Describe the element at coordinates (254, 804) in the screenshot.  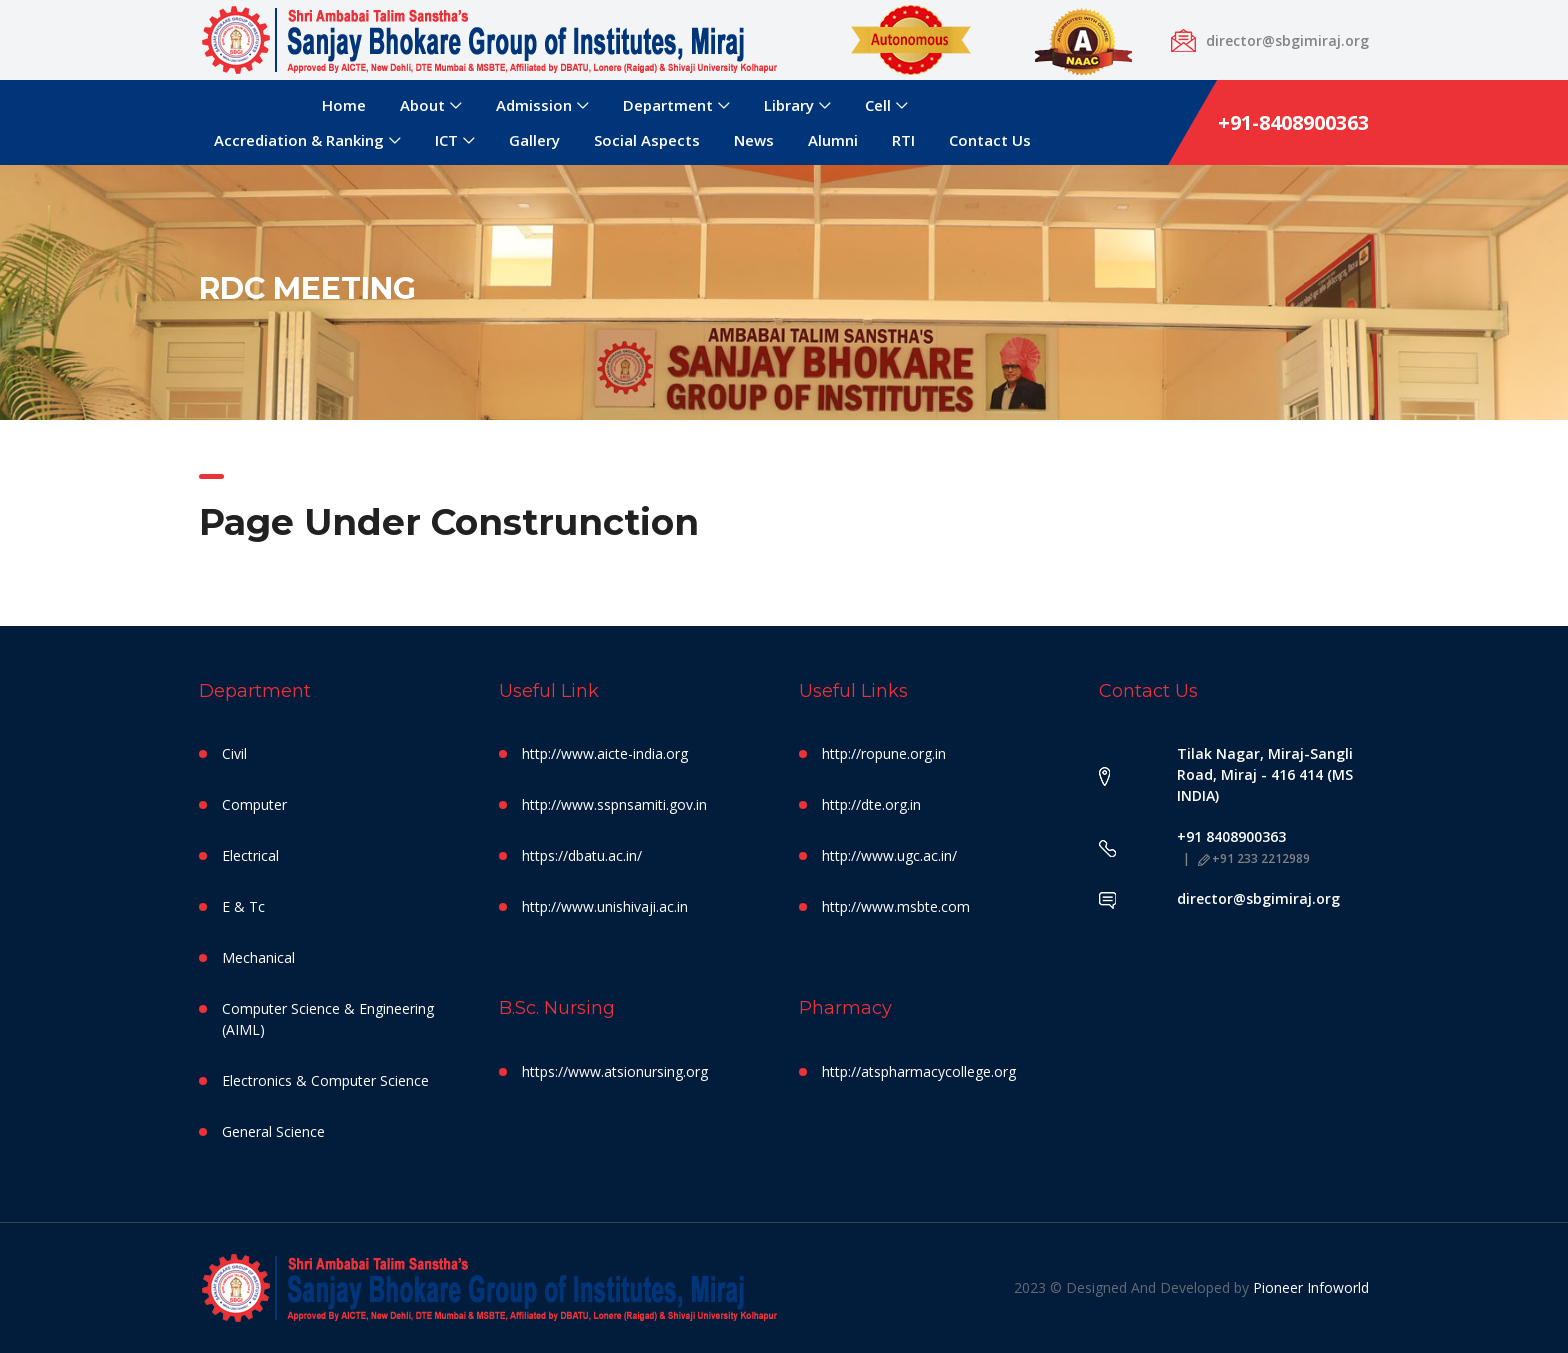
I see `Computer` at that location.